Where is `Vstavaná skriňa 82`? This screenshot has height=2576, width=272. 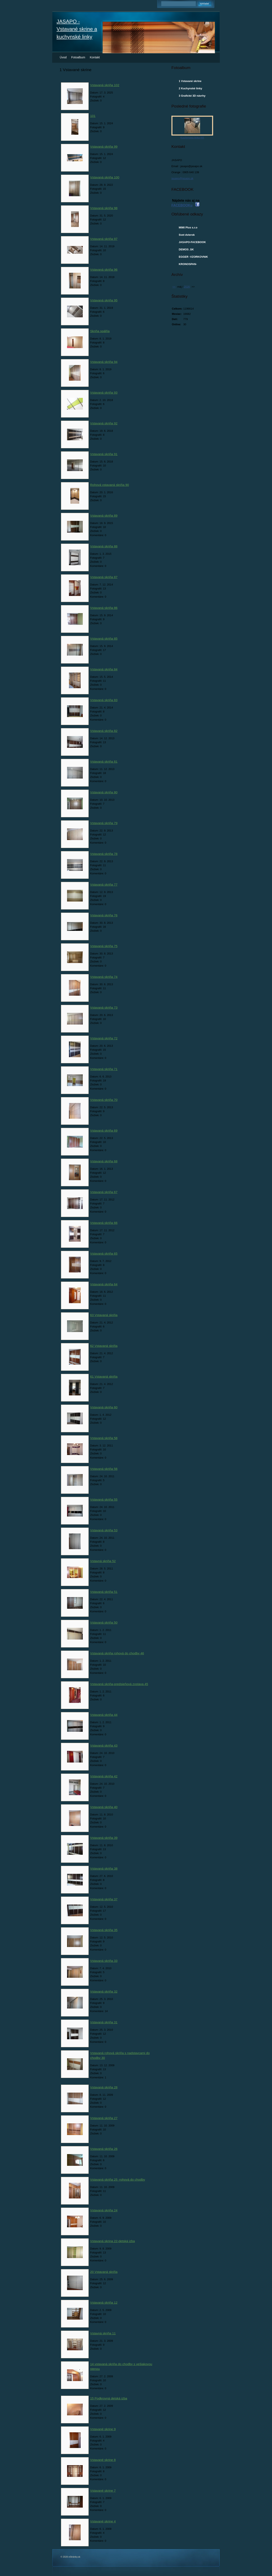 Vstavaná skriňa 82 is located at coordinates (104, 731).